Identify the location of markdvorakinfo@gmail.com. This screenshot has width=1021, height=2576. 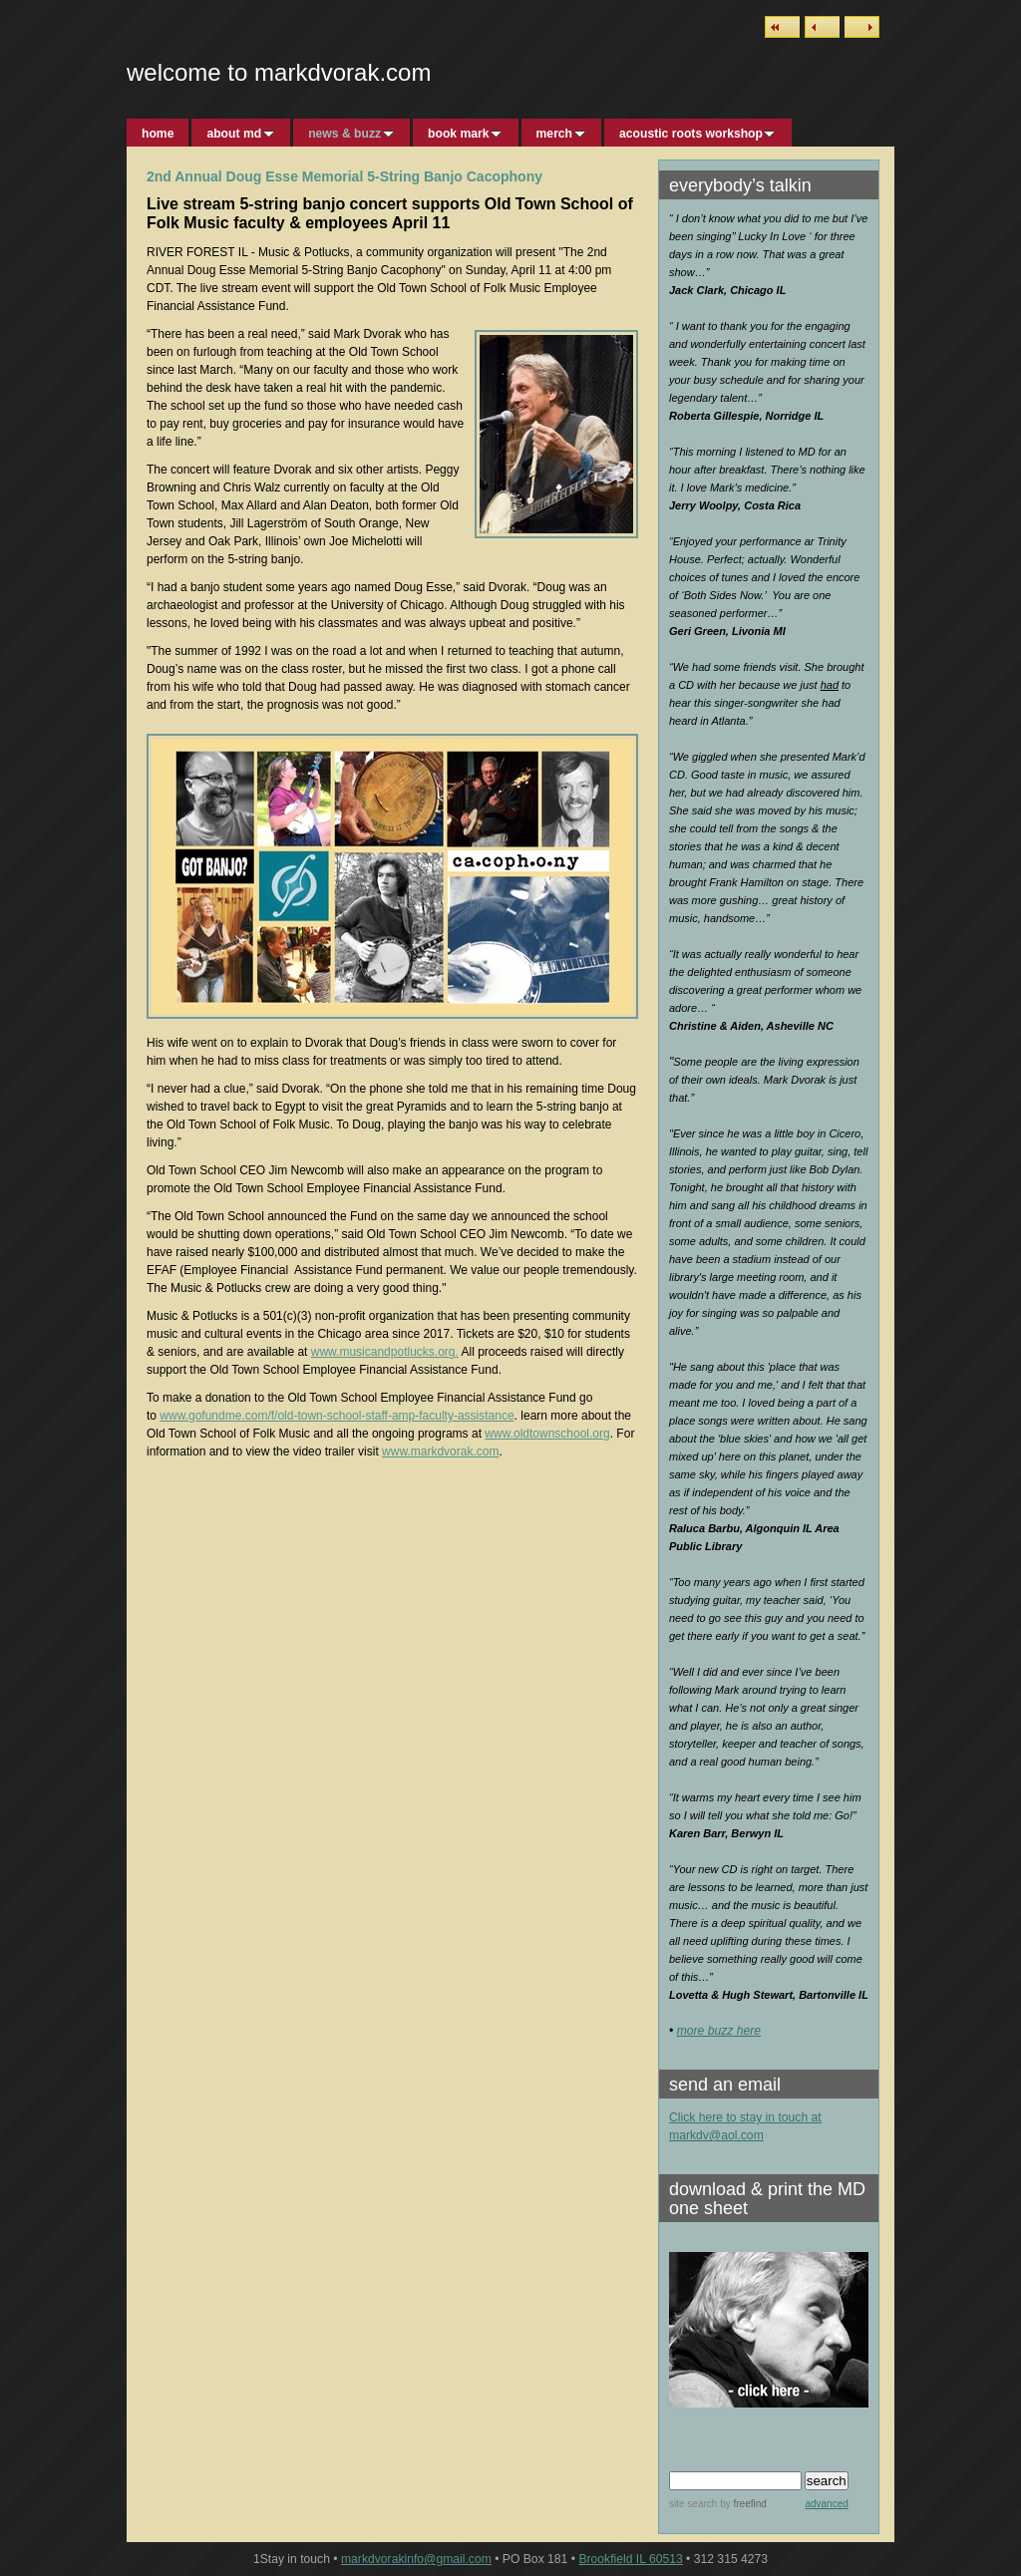
(416, 2559).